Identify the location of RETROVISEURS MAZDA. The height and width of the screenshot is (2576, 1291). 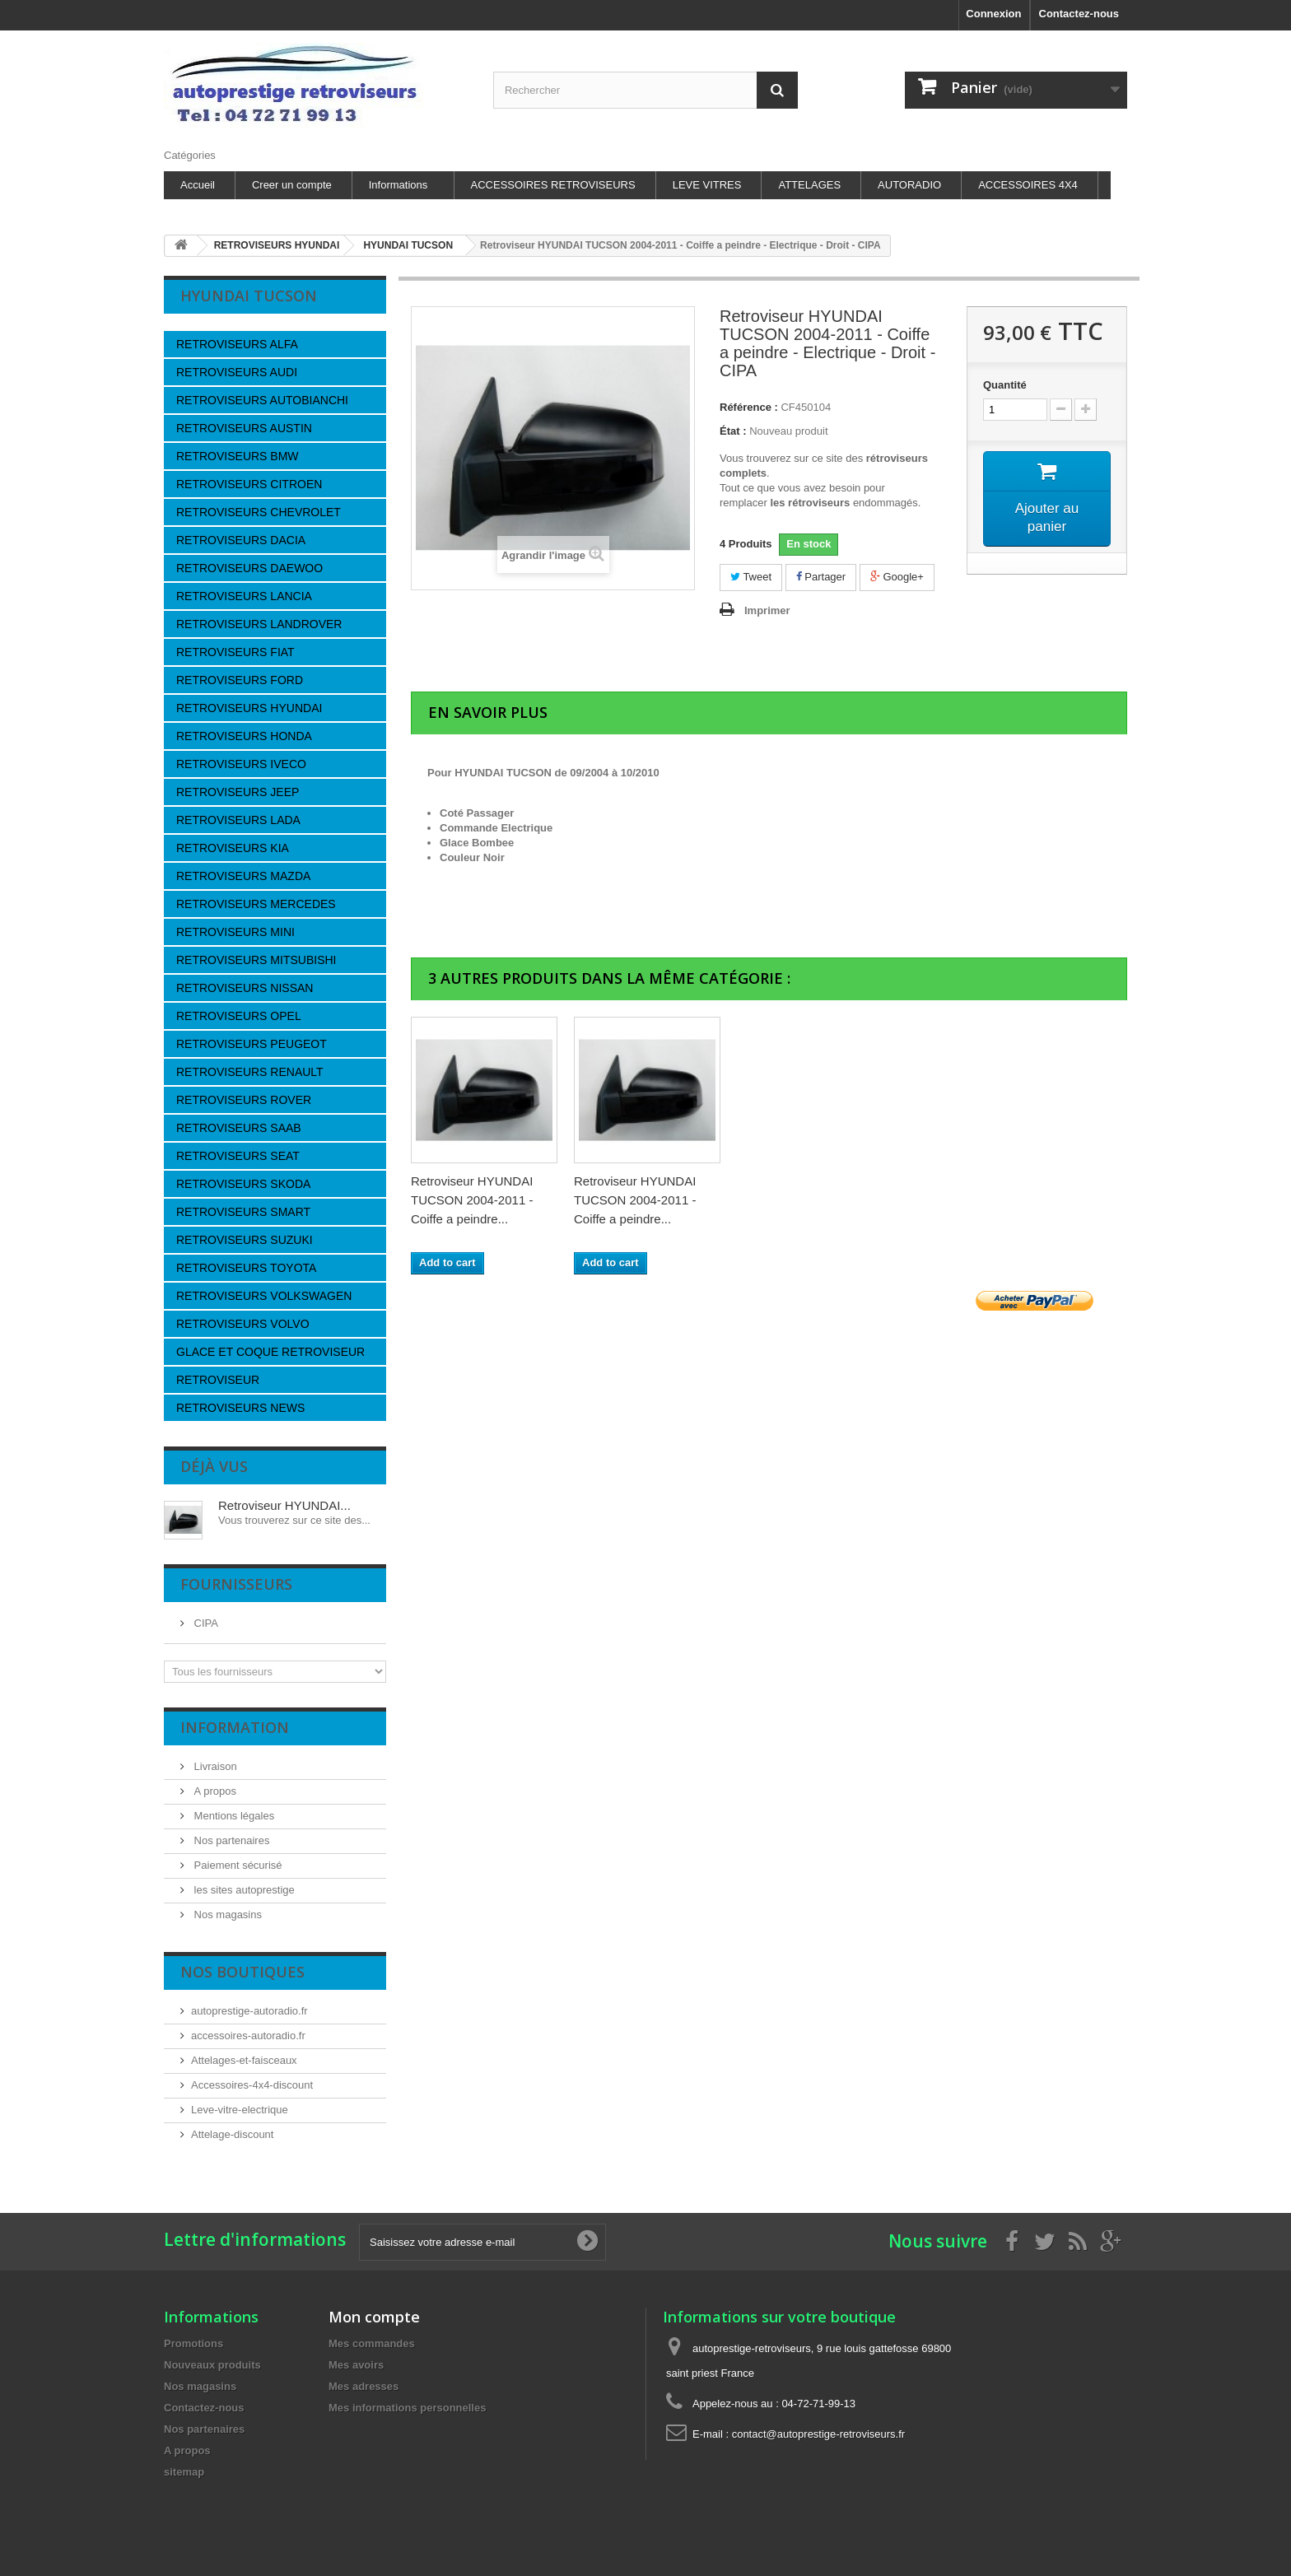
(243, 876).